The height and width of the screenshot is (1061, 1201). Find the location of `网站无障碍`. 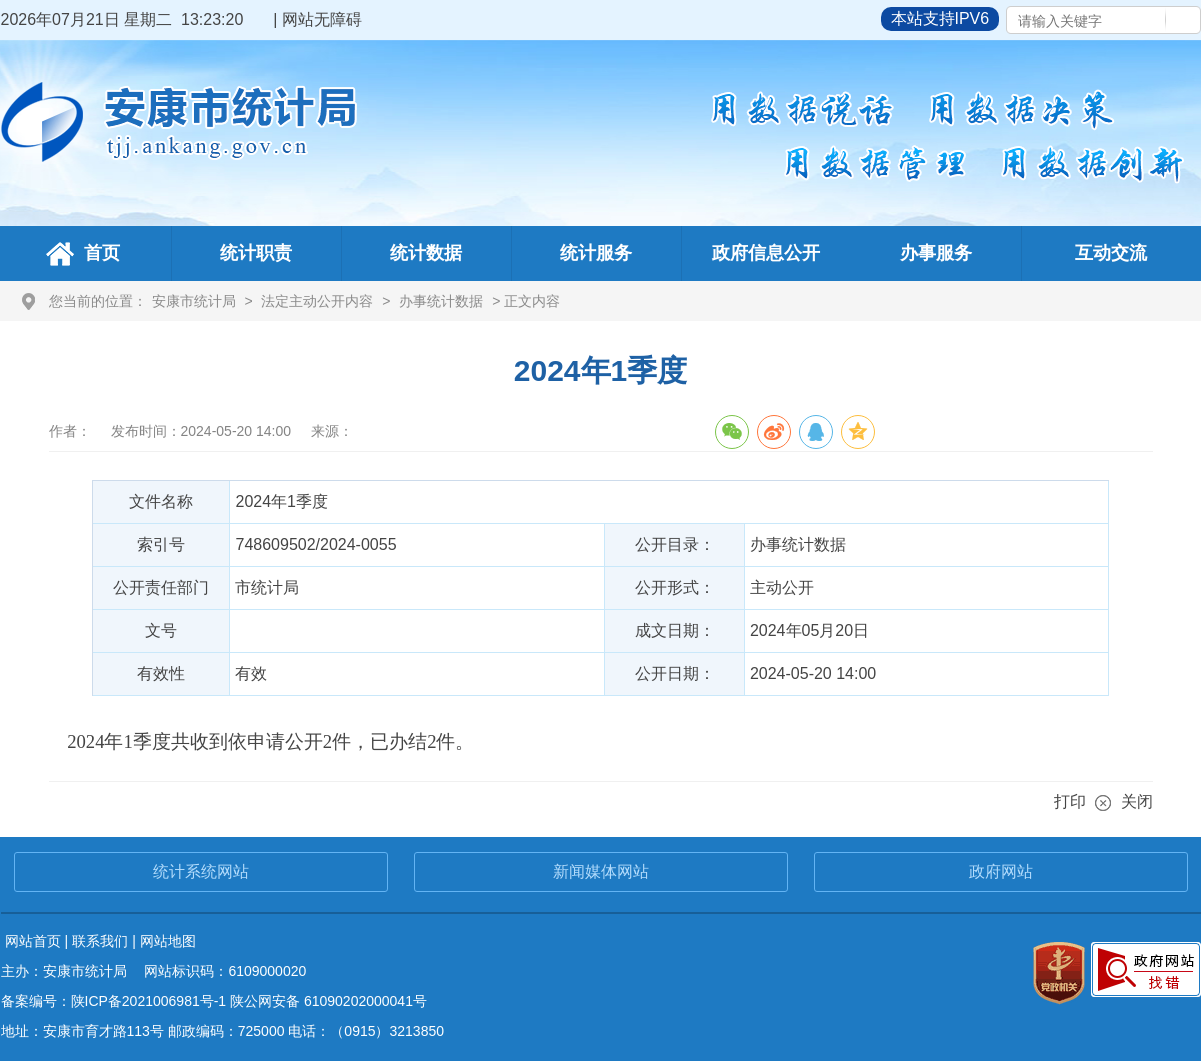

网站无障碍 is located at coordinates (322, 19).